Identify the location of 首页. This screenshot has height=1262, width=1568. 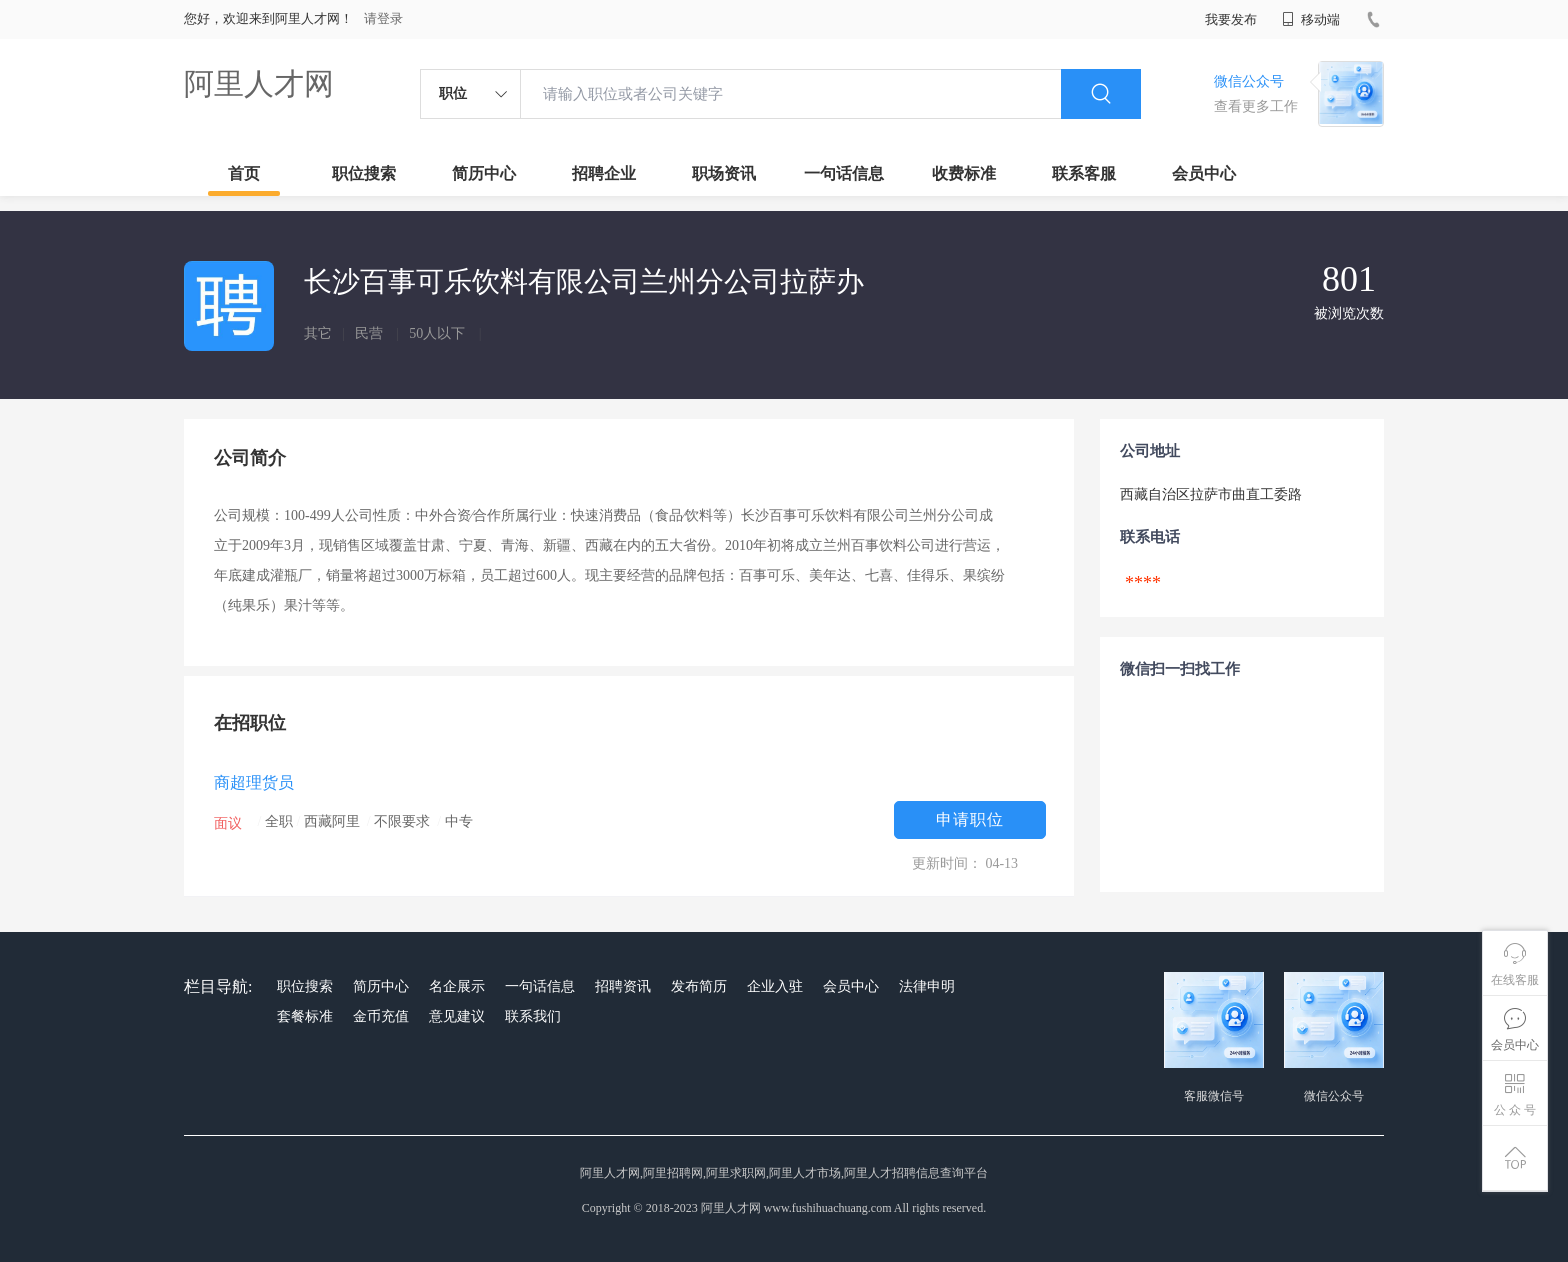
(244, 173).